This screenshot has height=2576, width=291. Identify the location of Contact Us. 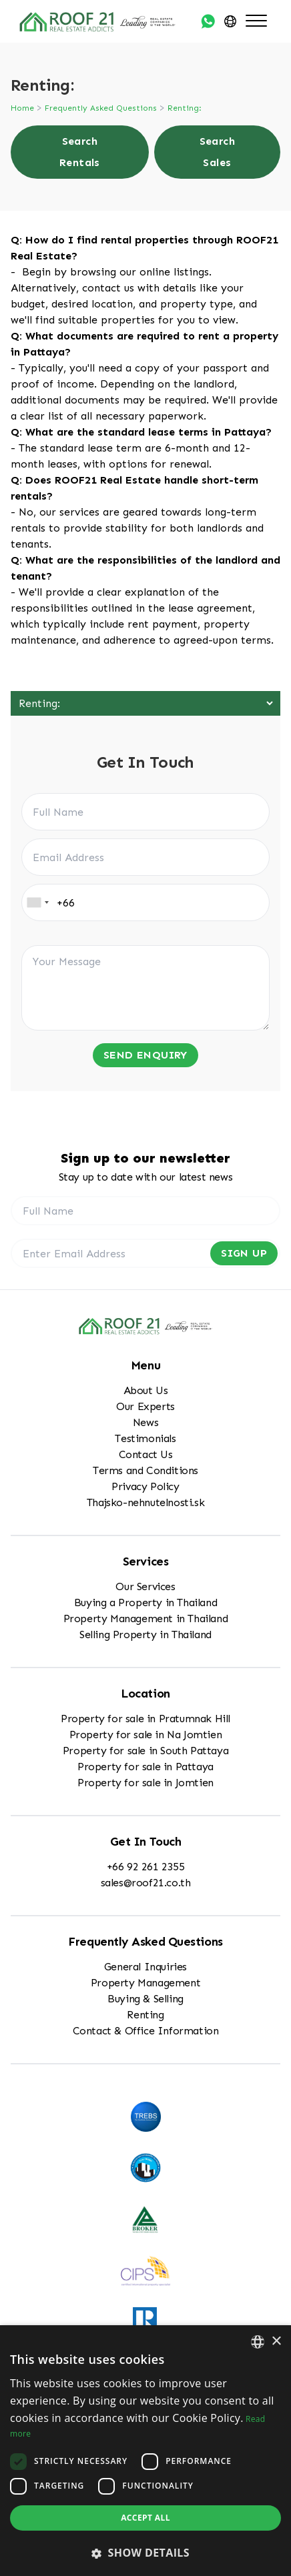
(146, 1454).